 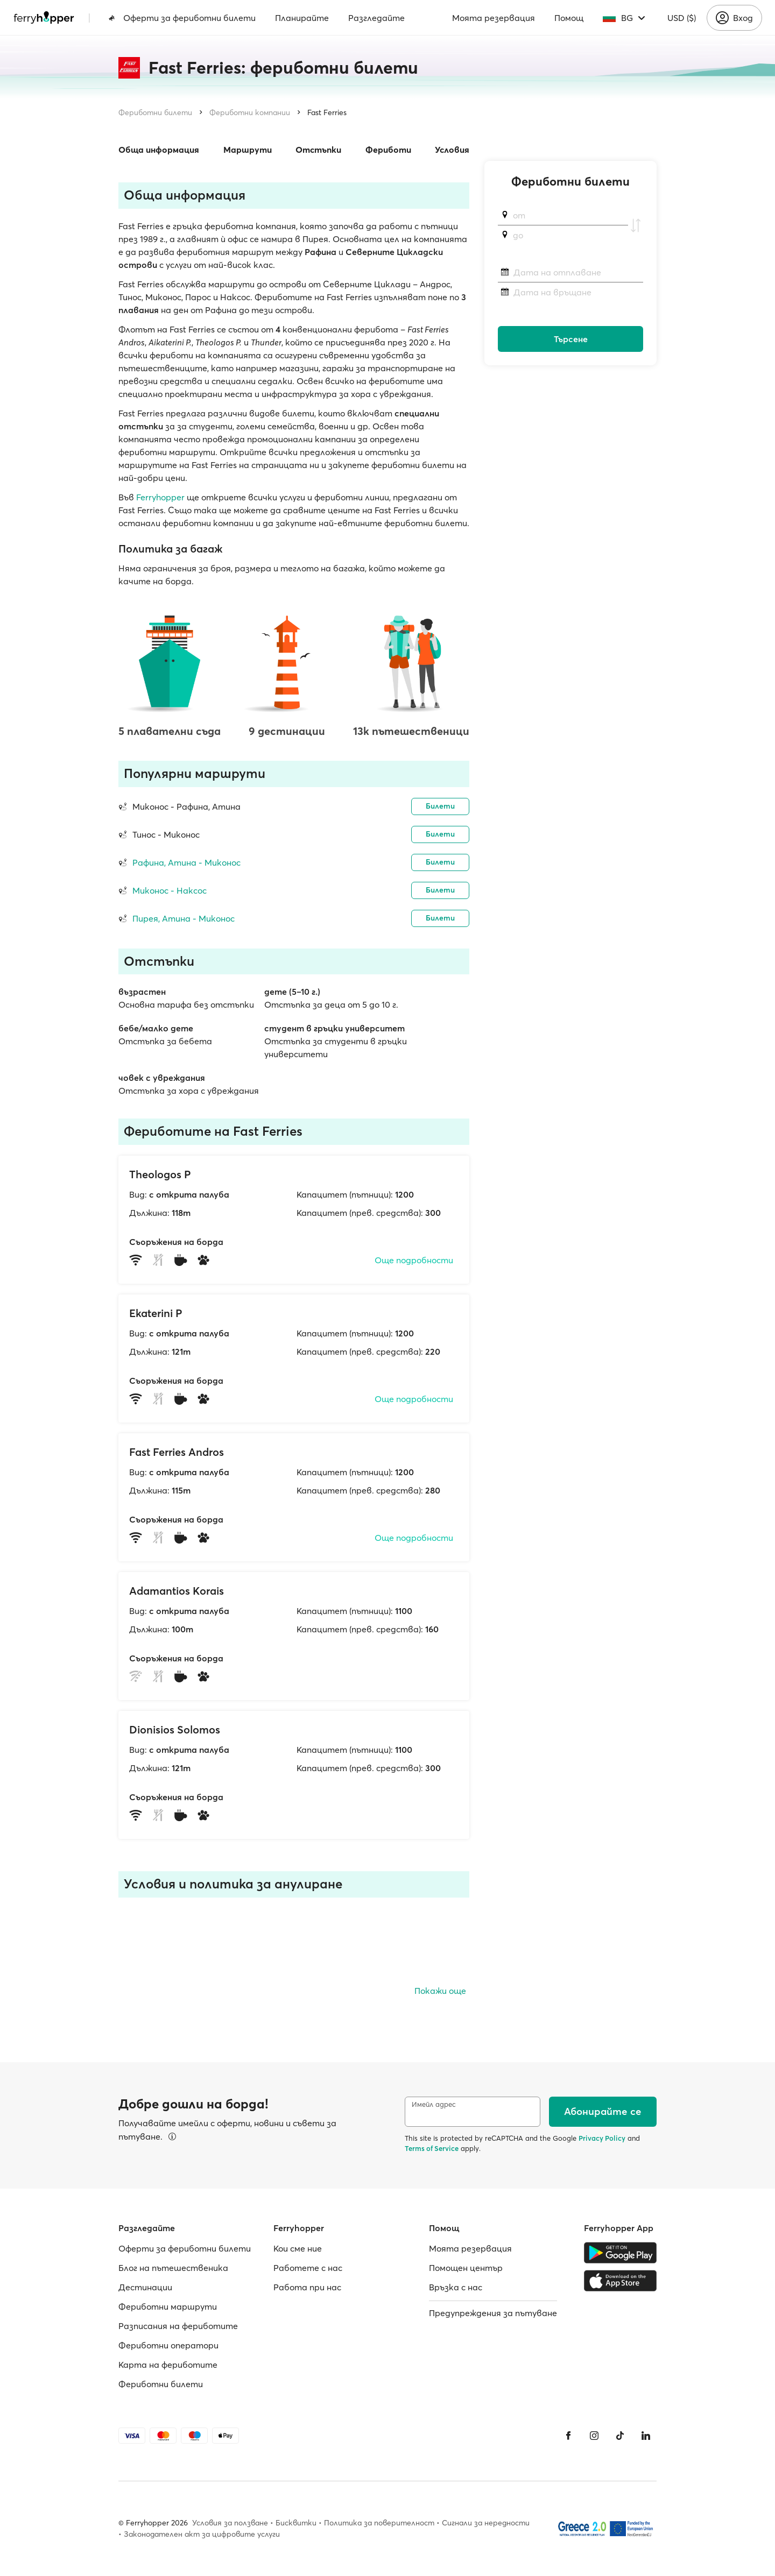 What do you see at coordinates (620, 2252) in the screenshot?
I see `[Google Play Store]` at bounding box center [620, 2252].